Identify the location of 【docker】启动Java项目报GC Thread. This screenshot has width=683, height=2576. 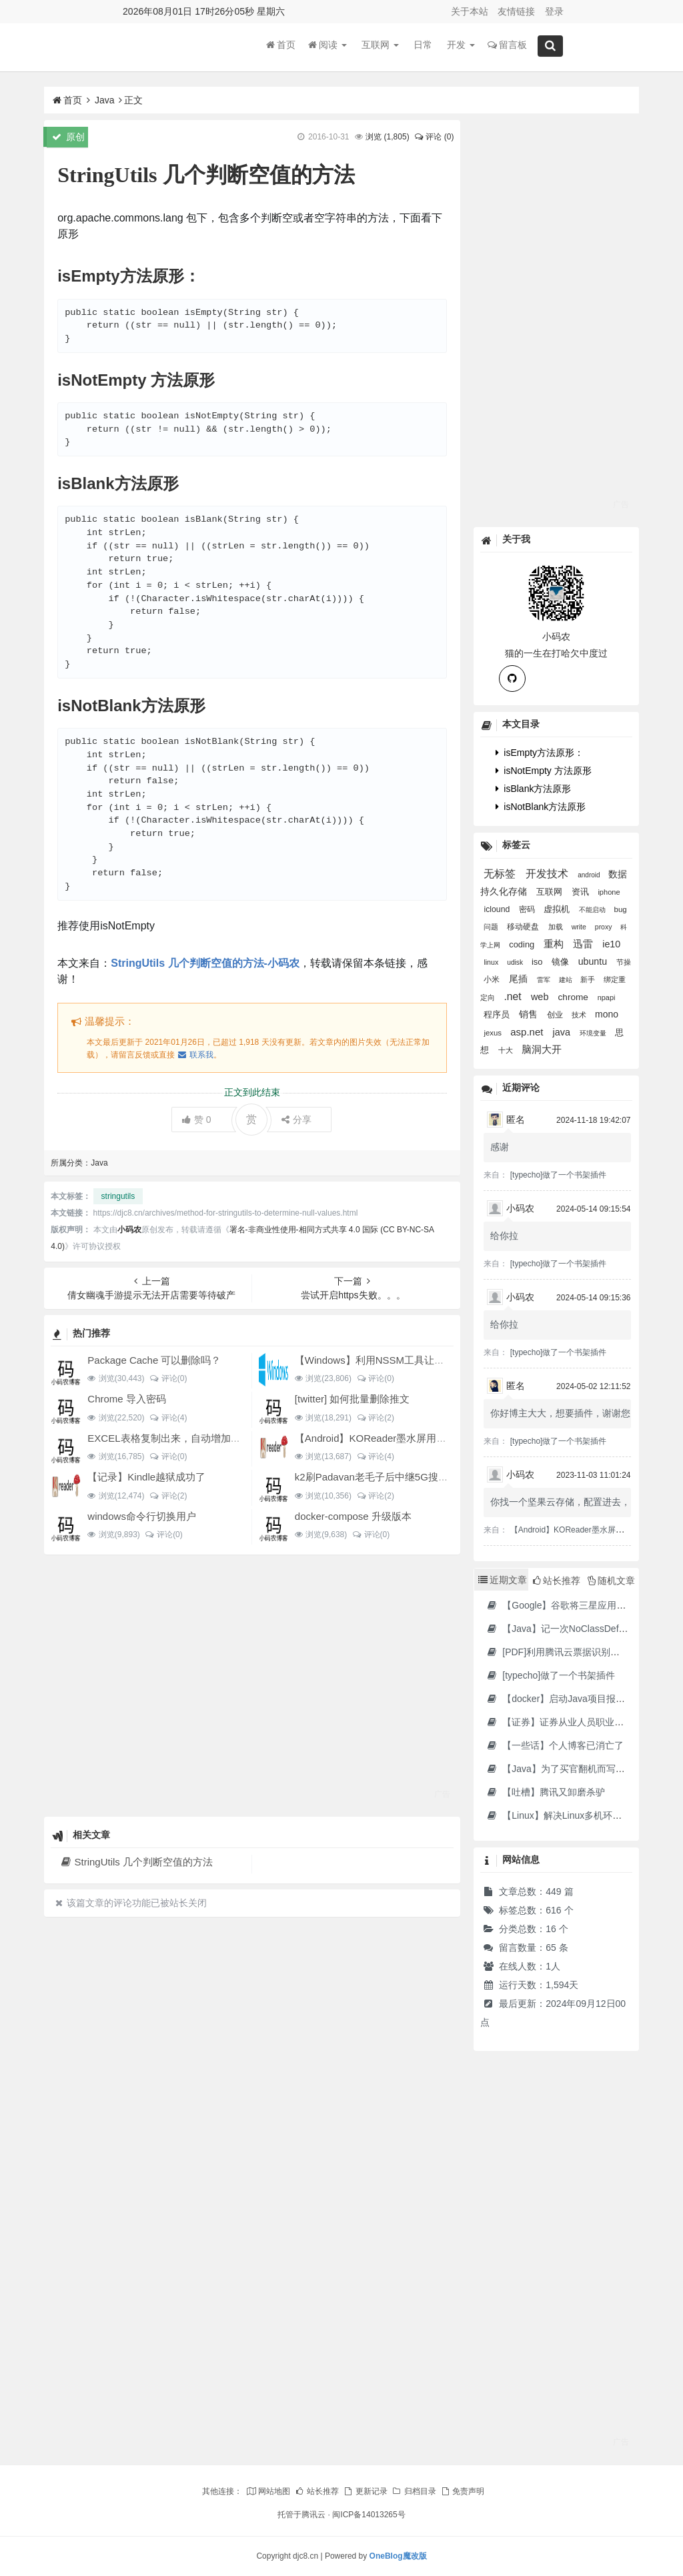
(573, 1698).